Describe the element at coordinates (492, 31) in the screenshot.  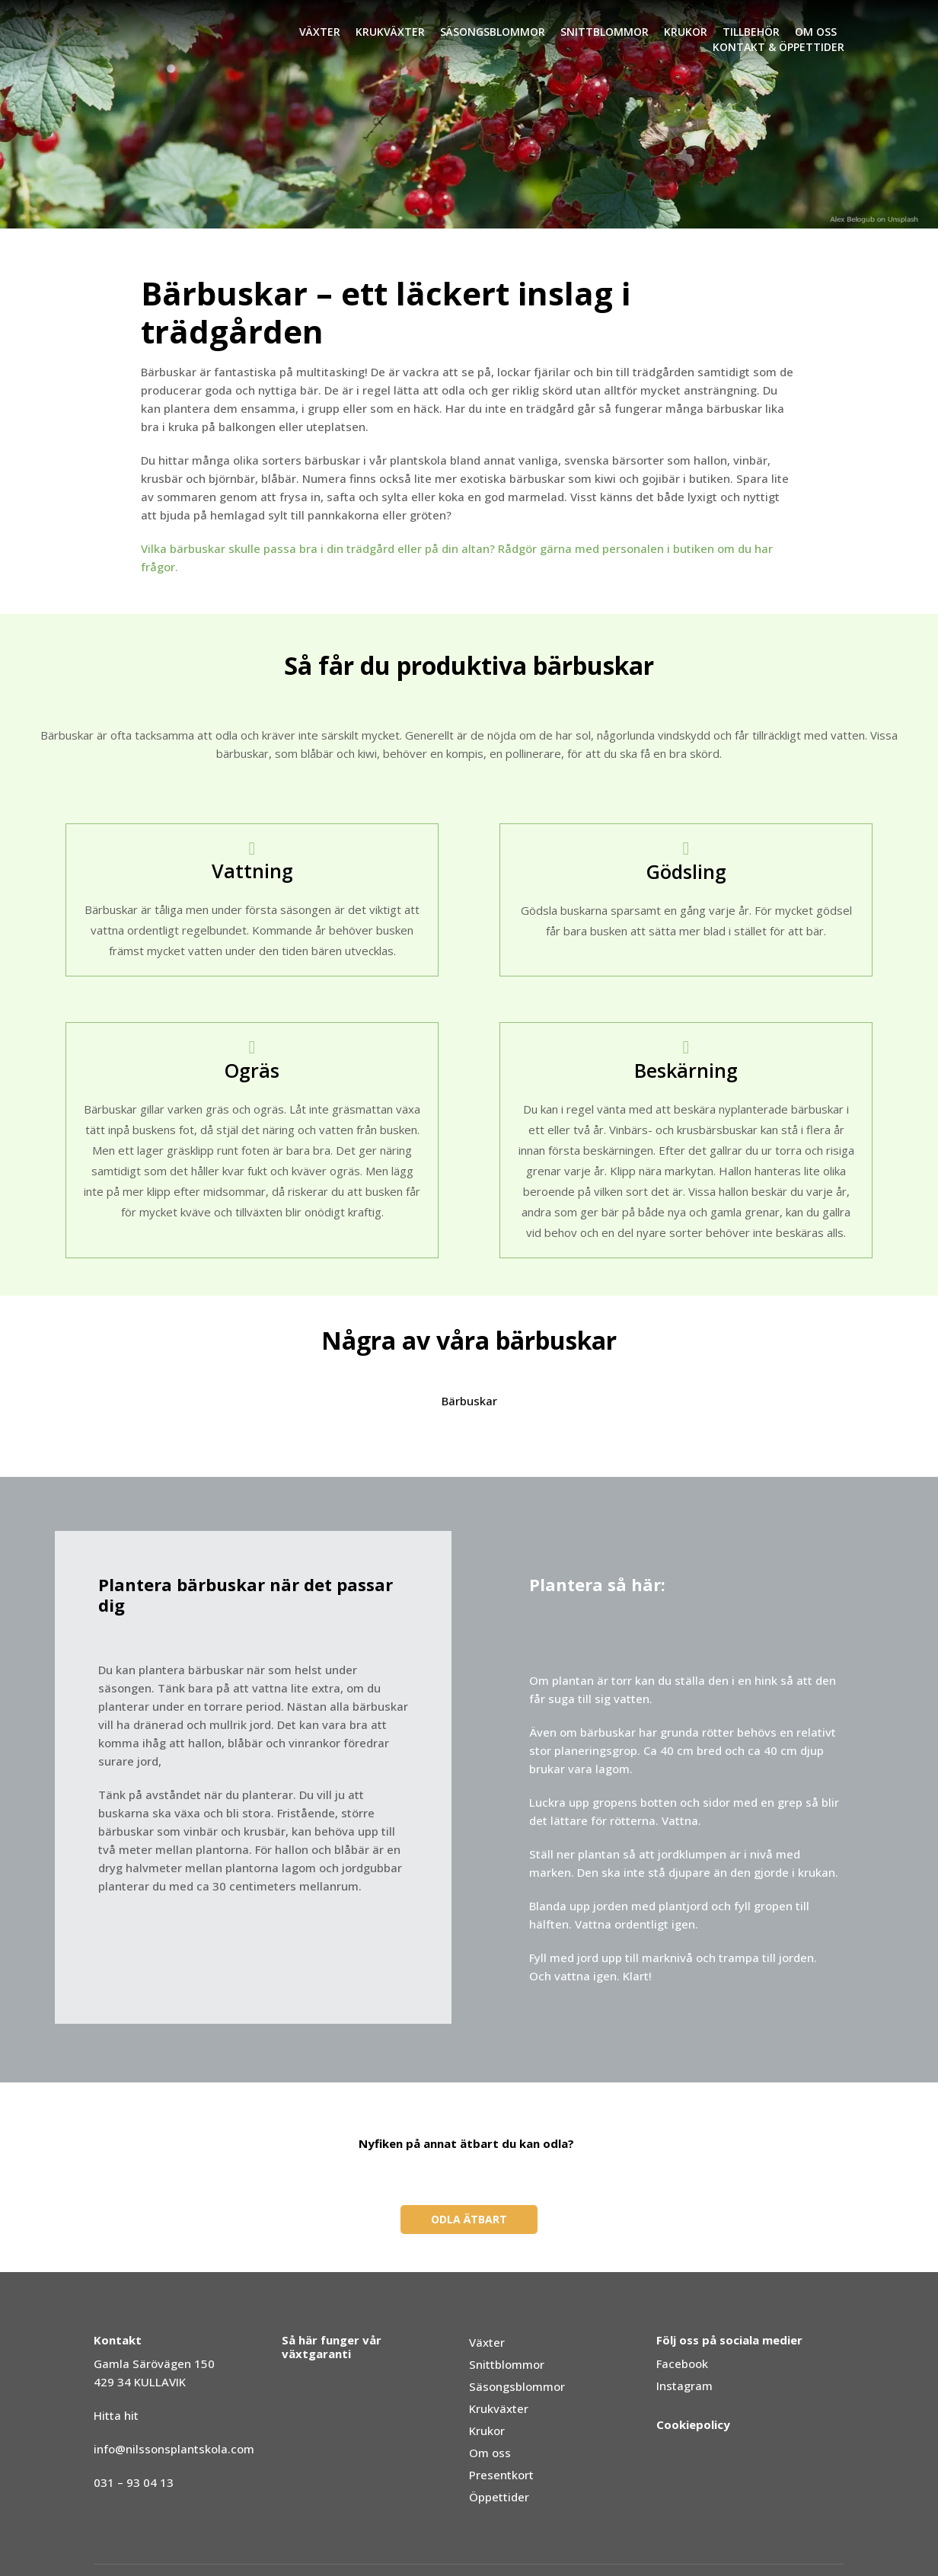
I see `Säsongsblommor` at that location.